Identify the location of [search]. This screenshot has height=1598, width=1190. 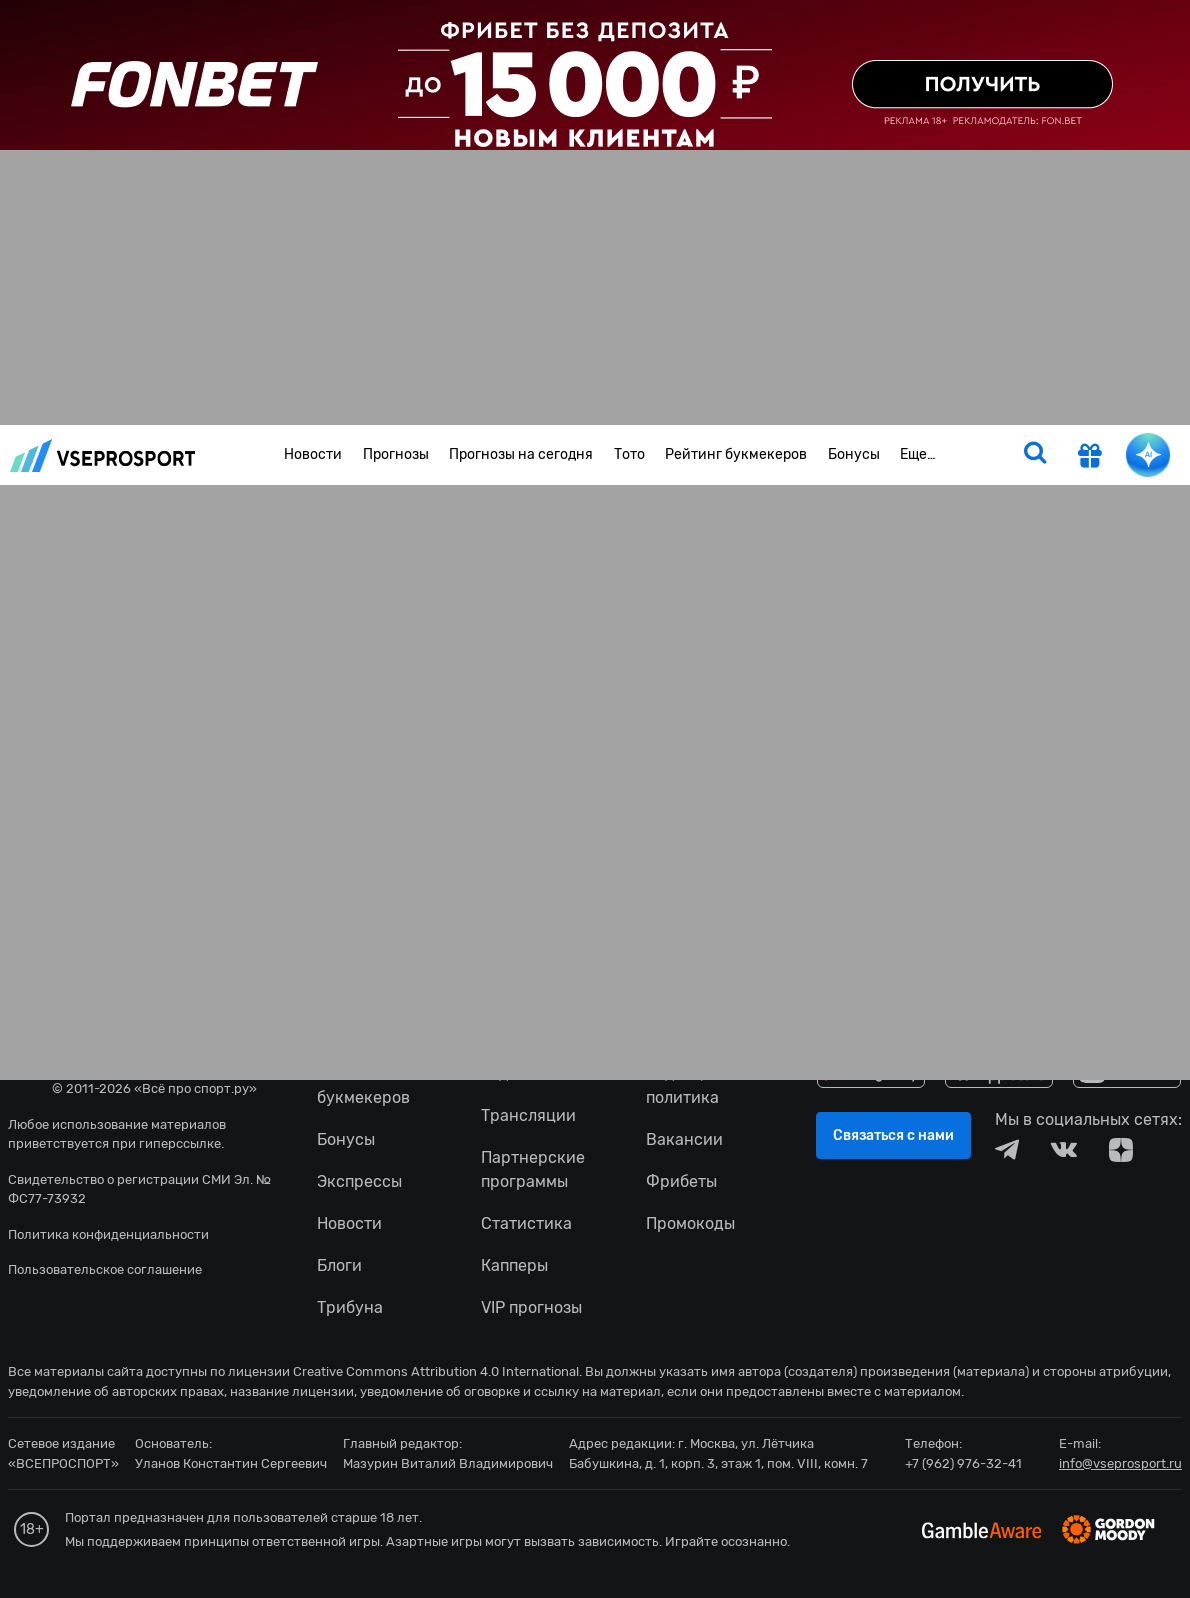
(1035, 455).